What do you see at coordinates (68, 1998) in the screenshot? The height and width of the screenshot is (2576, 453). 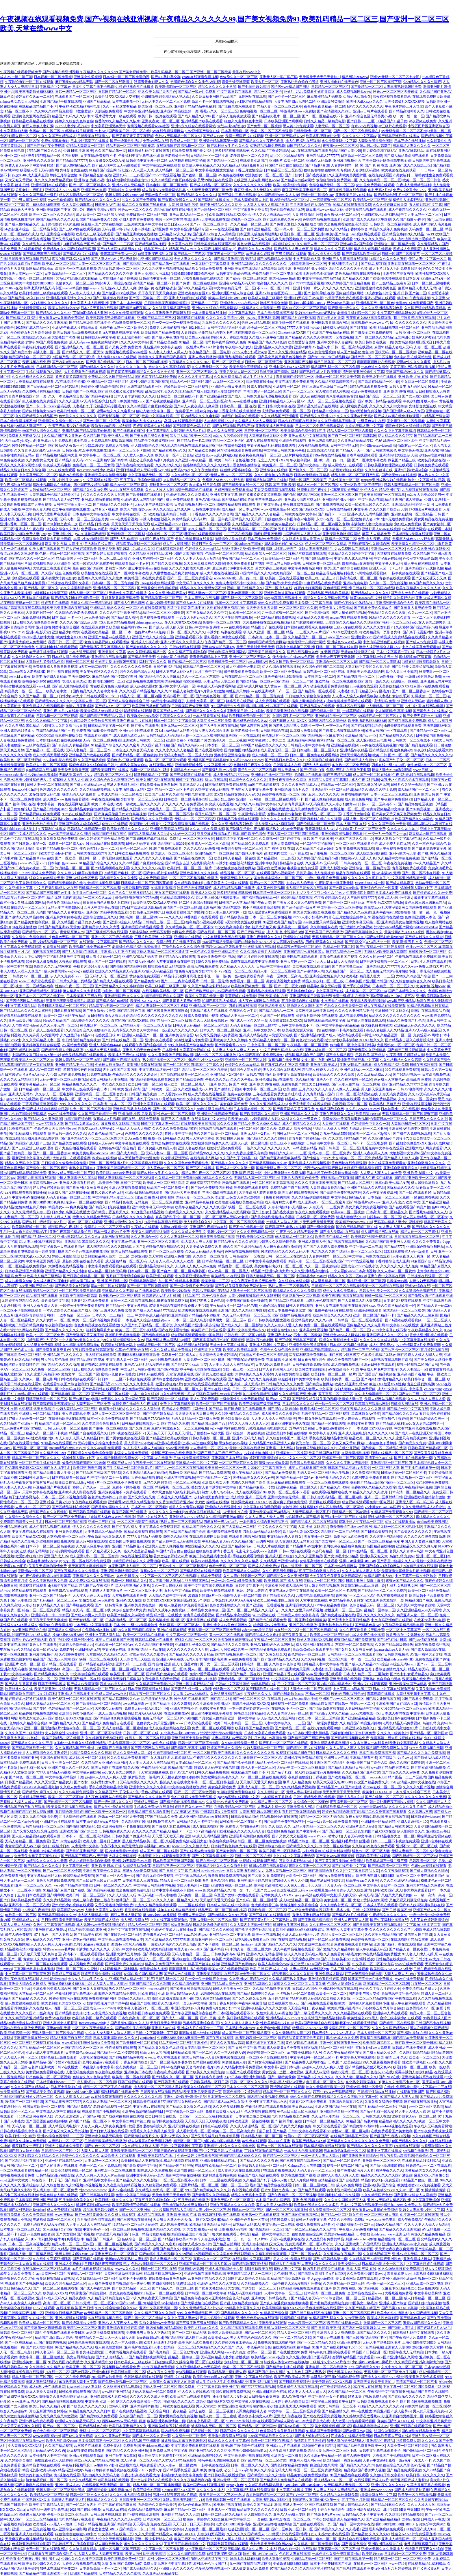 I see `91香蕉视频污污在线观看` at bounding box center [68, 1998].